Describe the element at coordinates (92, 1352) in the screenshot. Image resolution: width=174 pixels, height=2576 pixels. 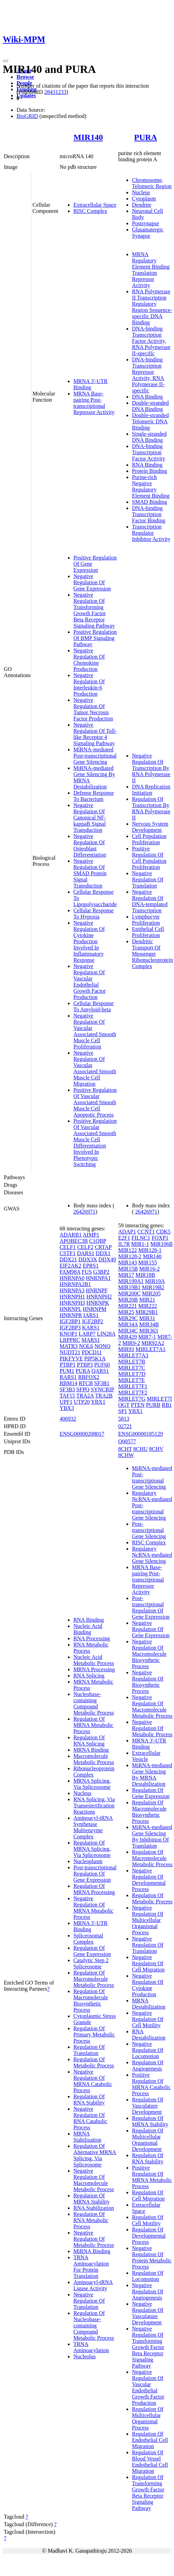
I see `PDCD11` at that location.